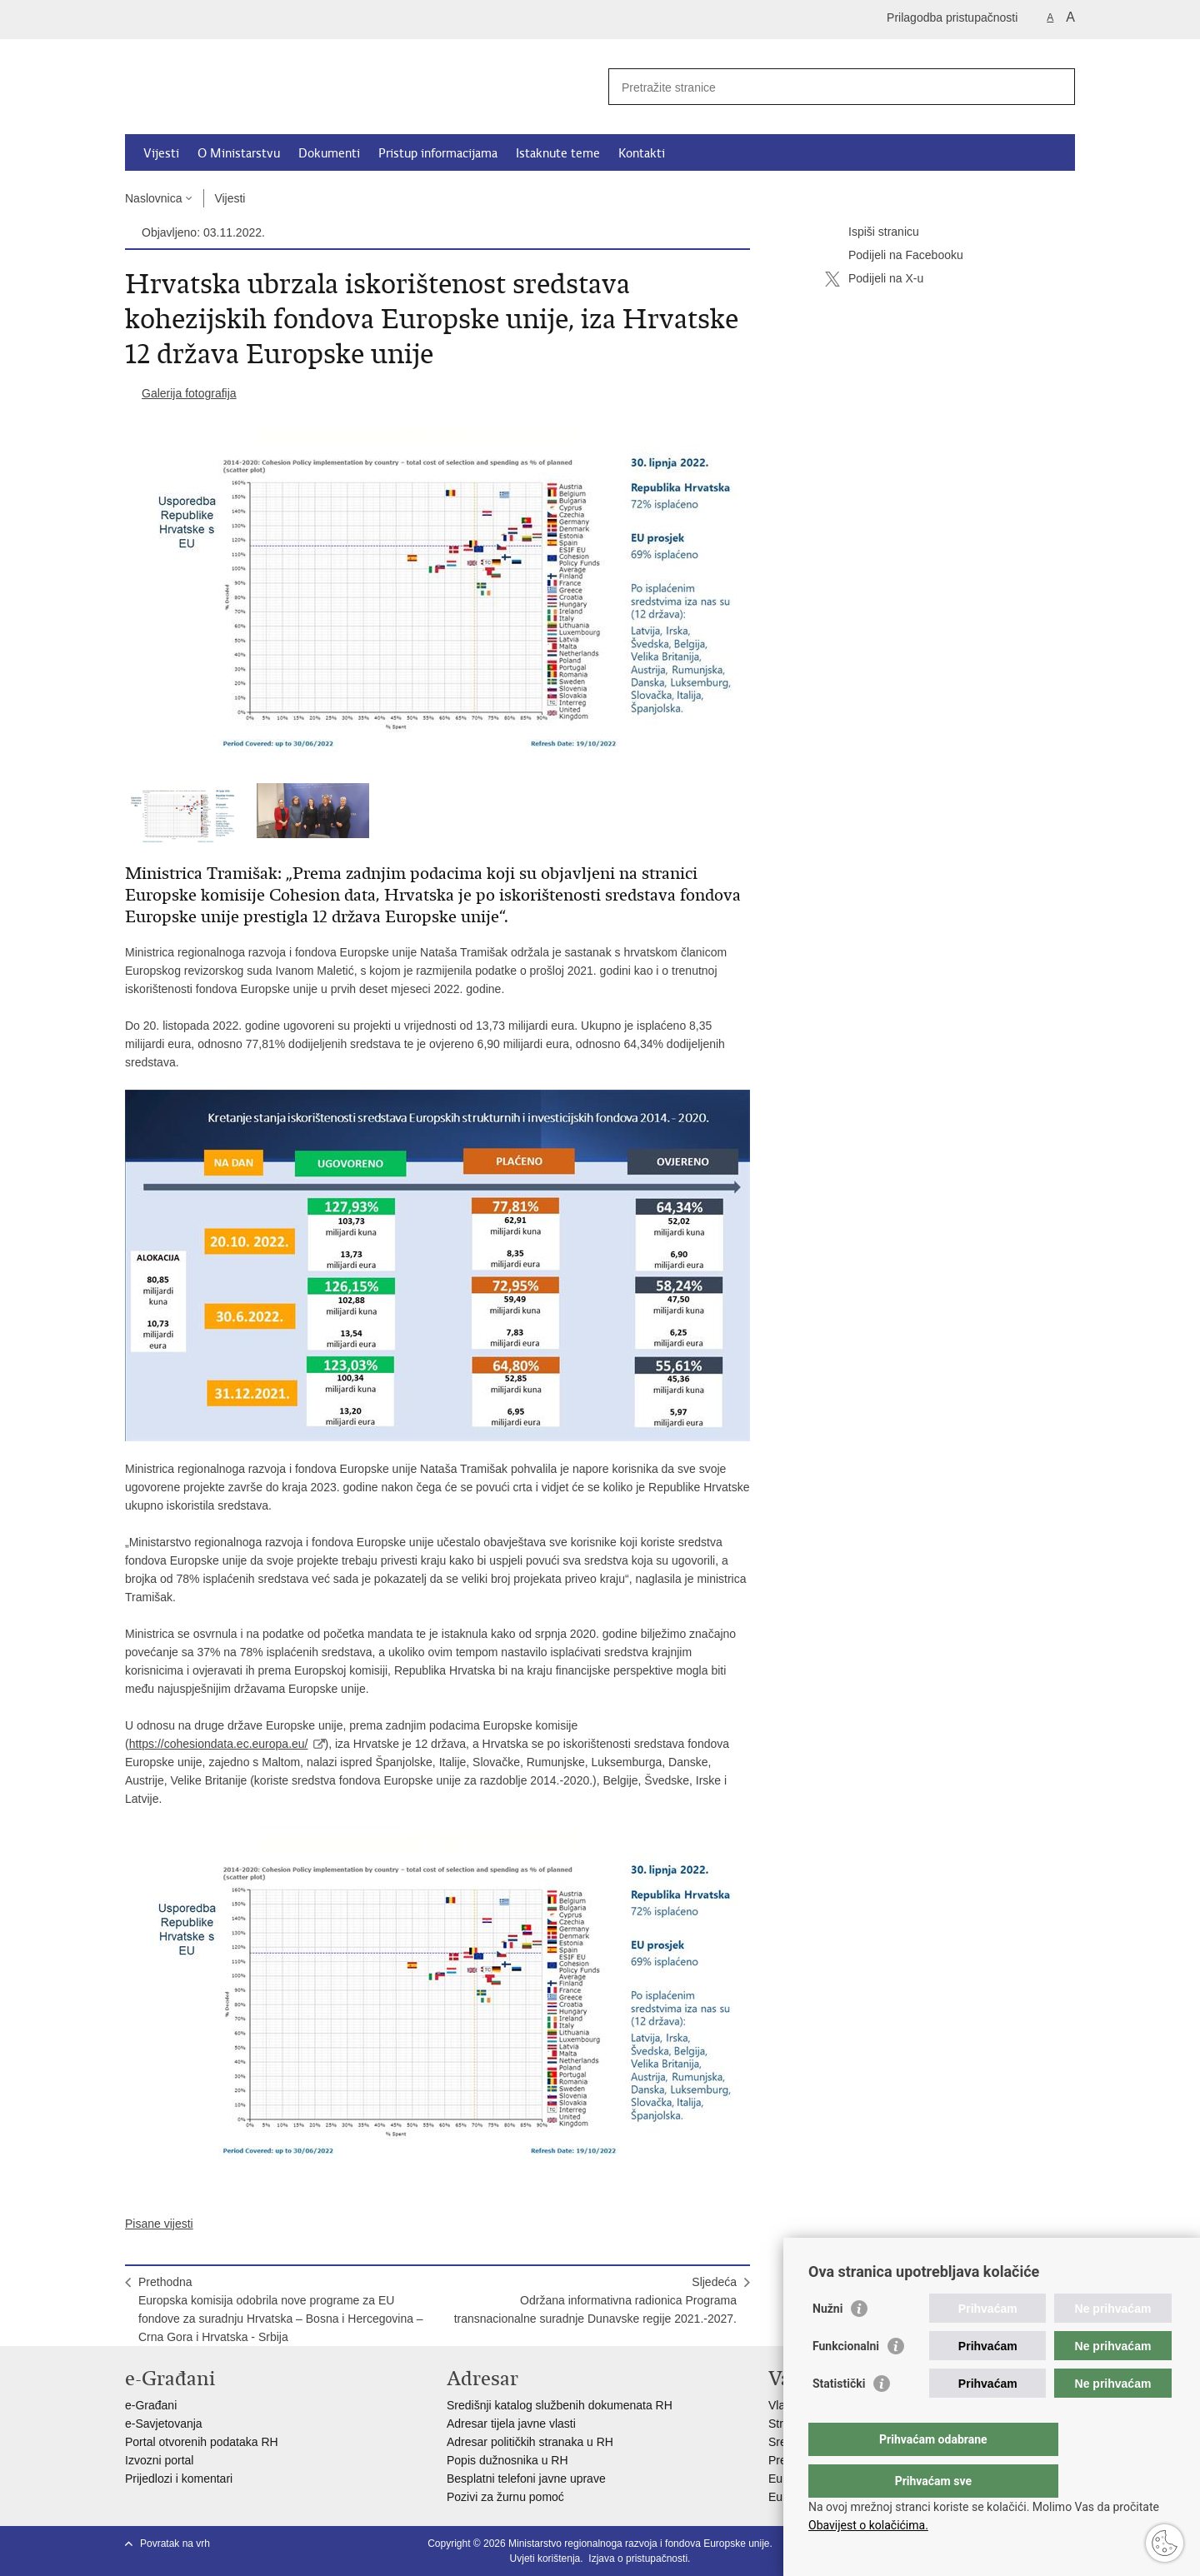 The image size is (1200, 2576). Describe the element at coordinates (545, 2558) in the screenshot. I see `Uvjeti korištenja` at that location.